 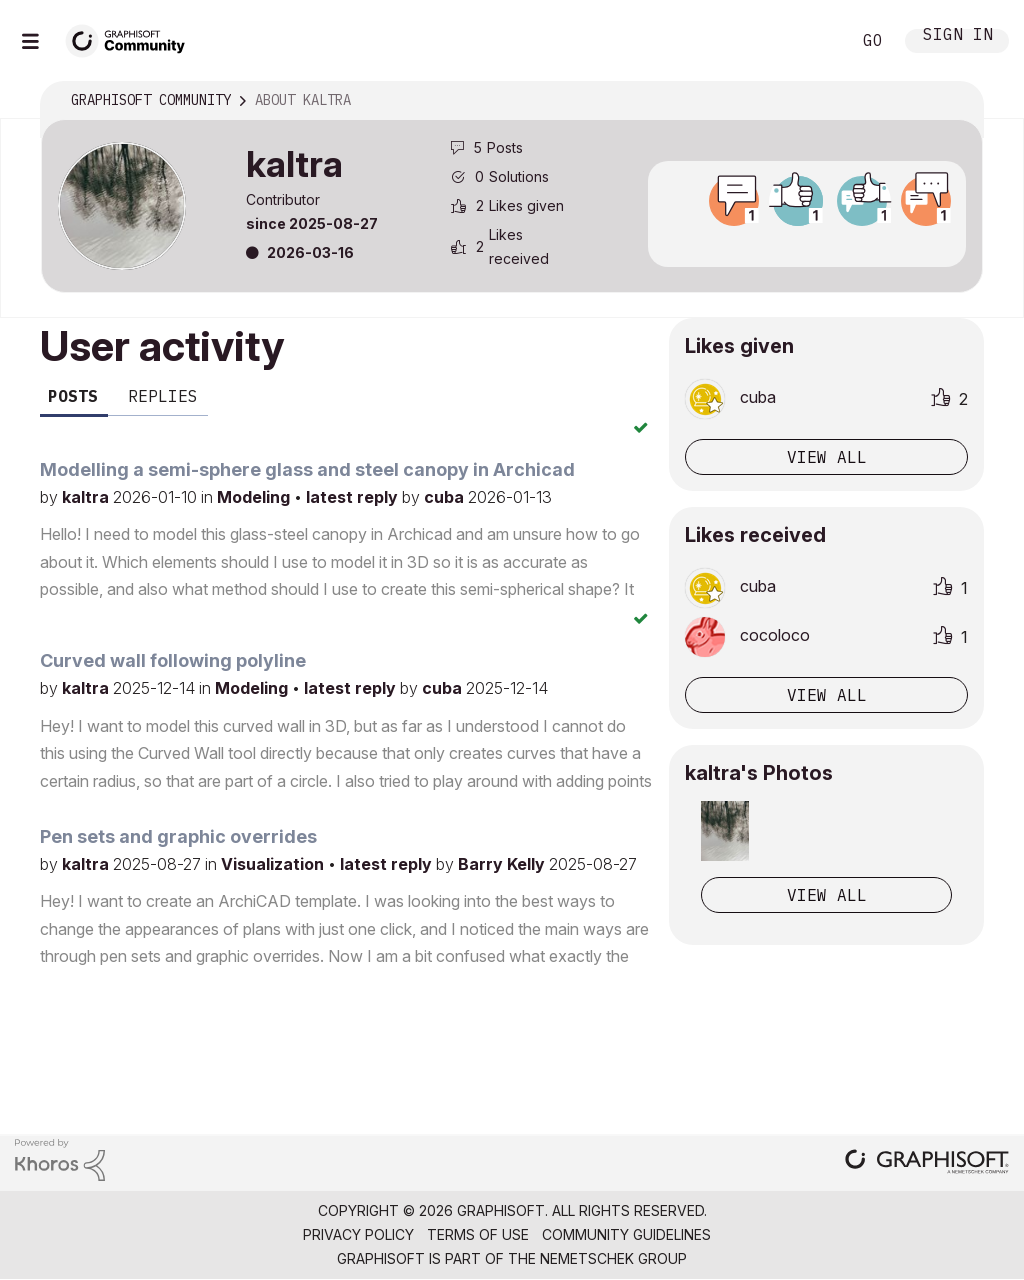 What do you see at coordinates (255, 497) in the screenshot?
I see `Modeling` at bounding box center [255, 497].